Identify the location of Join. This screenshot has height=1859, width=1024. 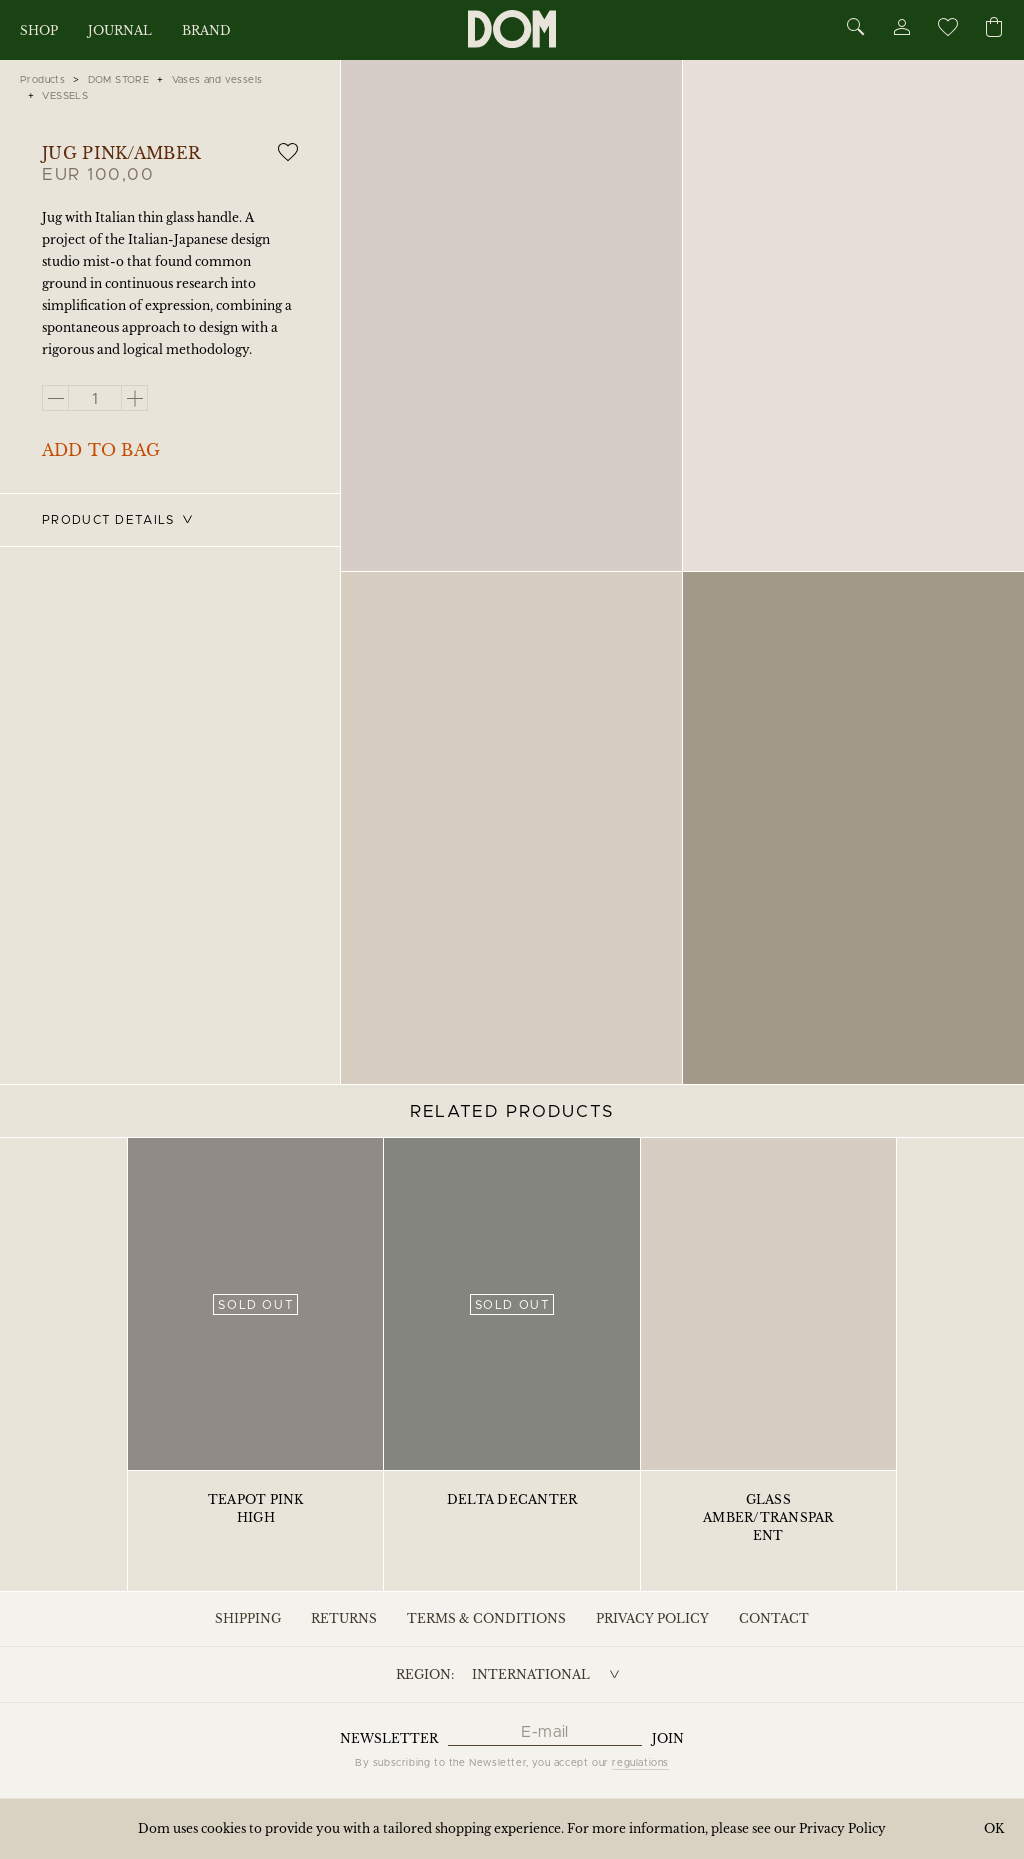
(668, 1738).